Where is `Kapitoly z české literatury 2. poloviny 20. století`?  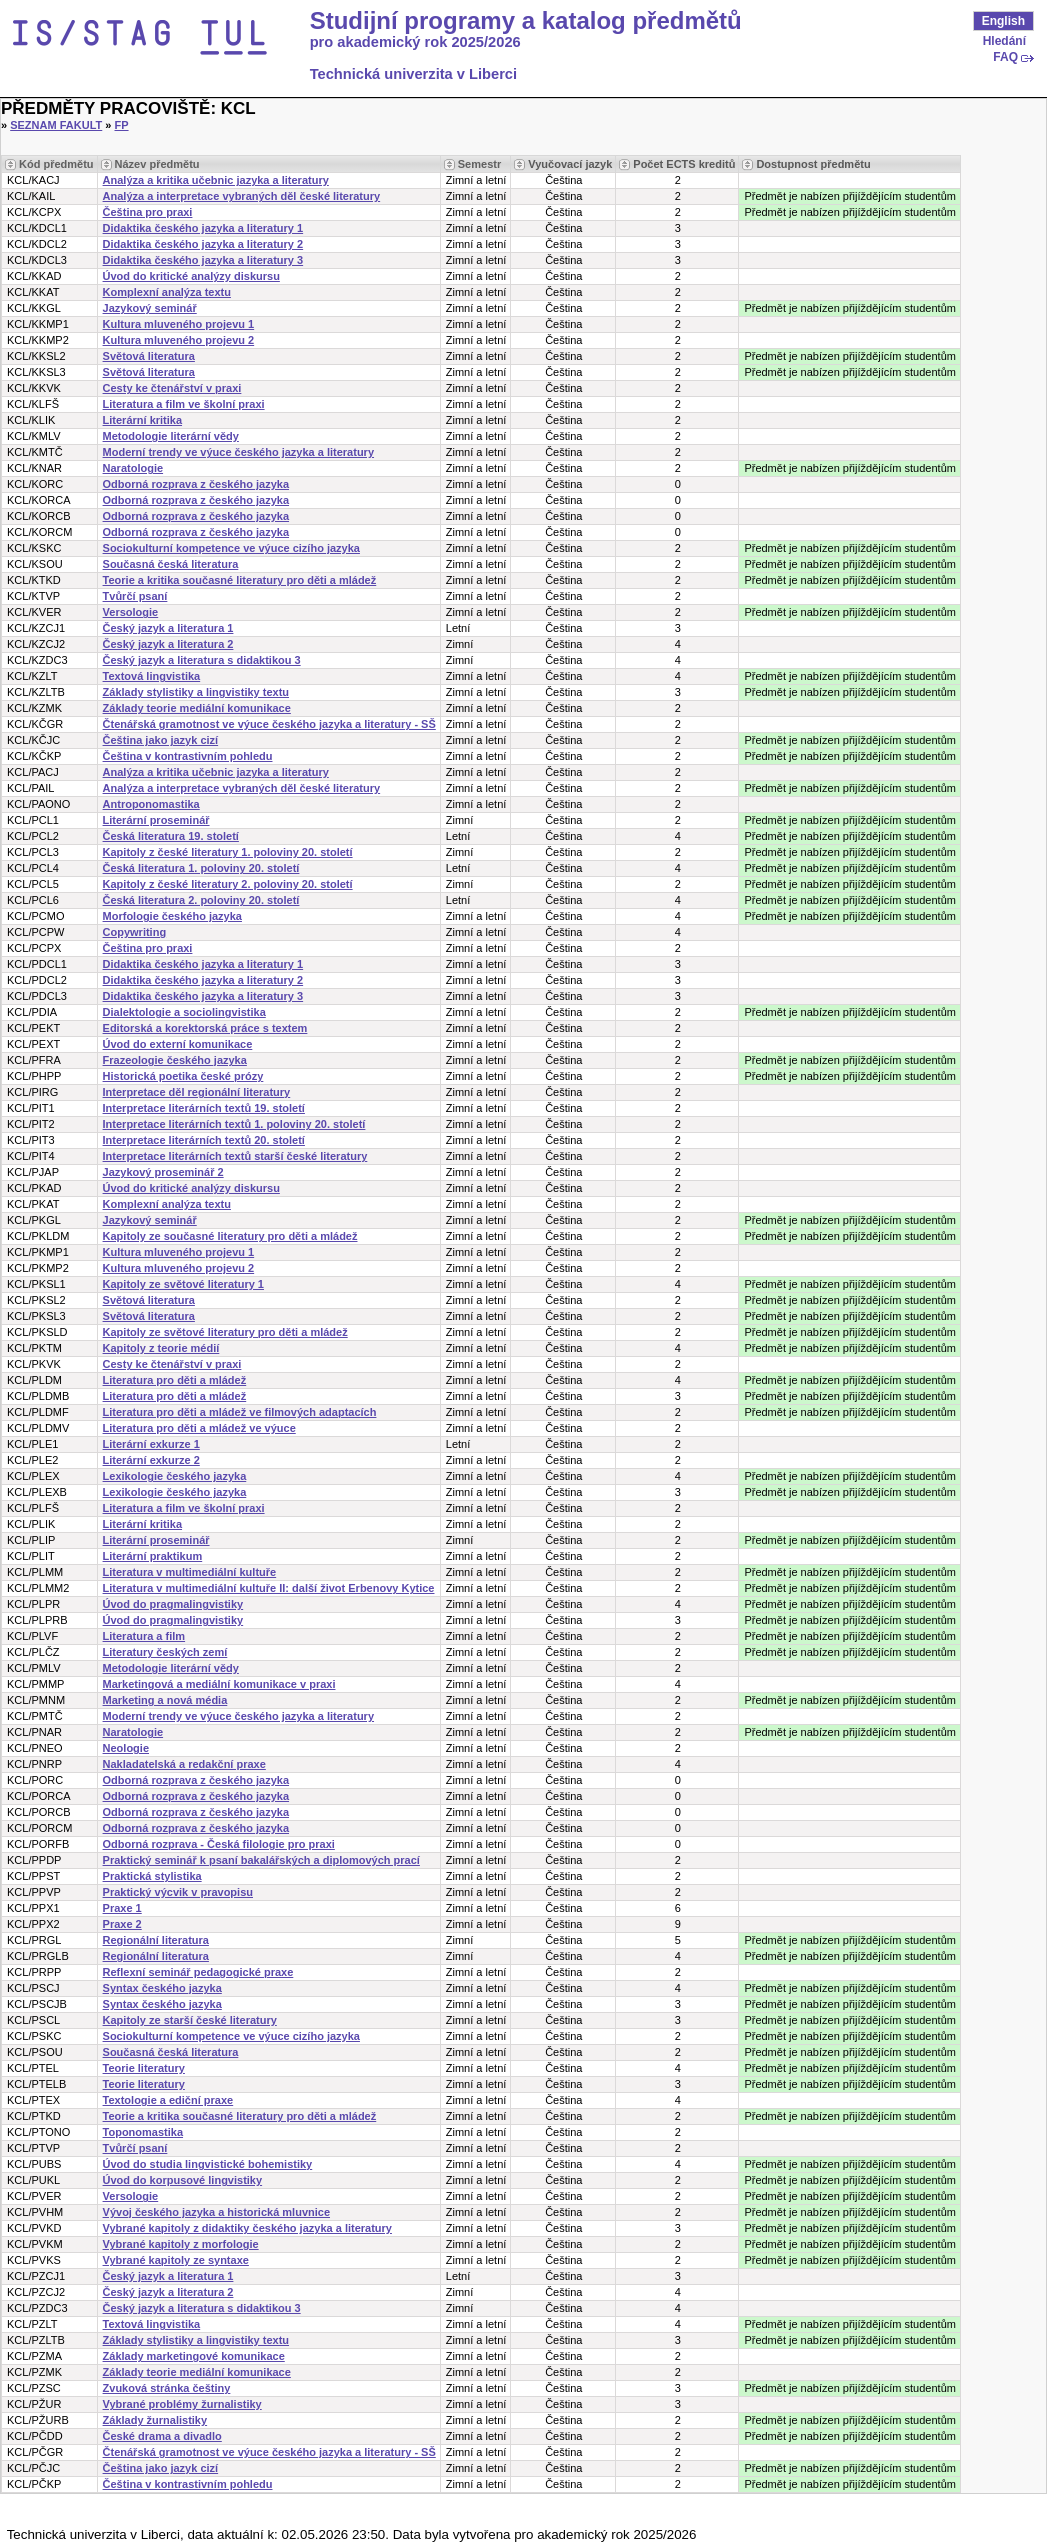 Kapitoly z české literatury 2. poloviny 20. století is located at coordinates (228, 884).